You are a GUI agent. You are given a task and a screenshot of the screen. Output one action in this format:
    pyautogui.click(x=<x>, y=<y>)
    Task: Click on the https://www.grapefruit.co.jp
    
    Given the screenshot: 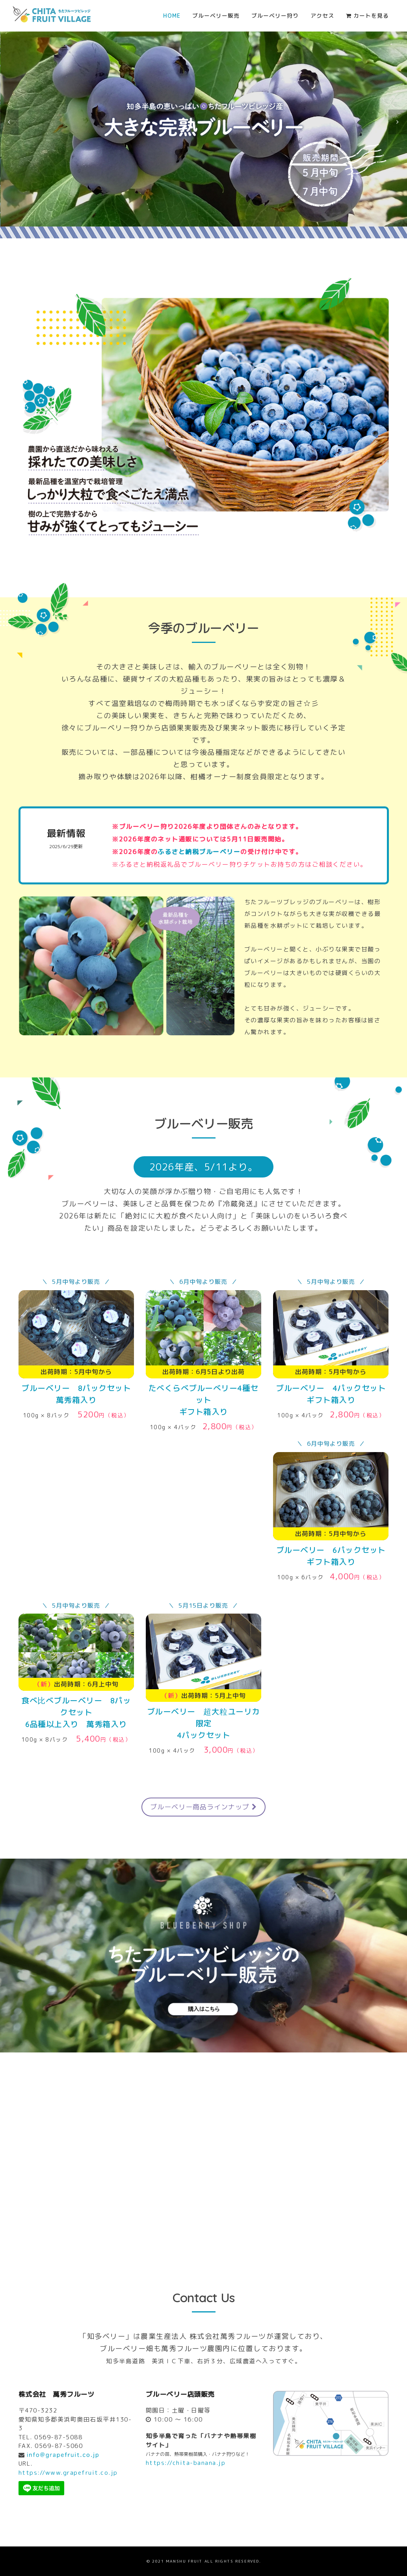 What is the action you would take?
    pyautogui.click(x=68, y=2472)
    